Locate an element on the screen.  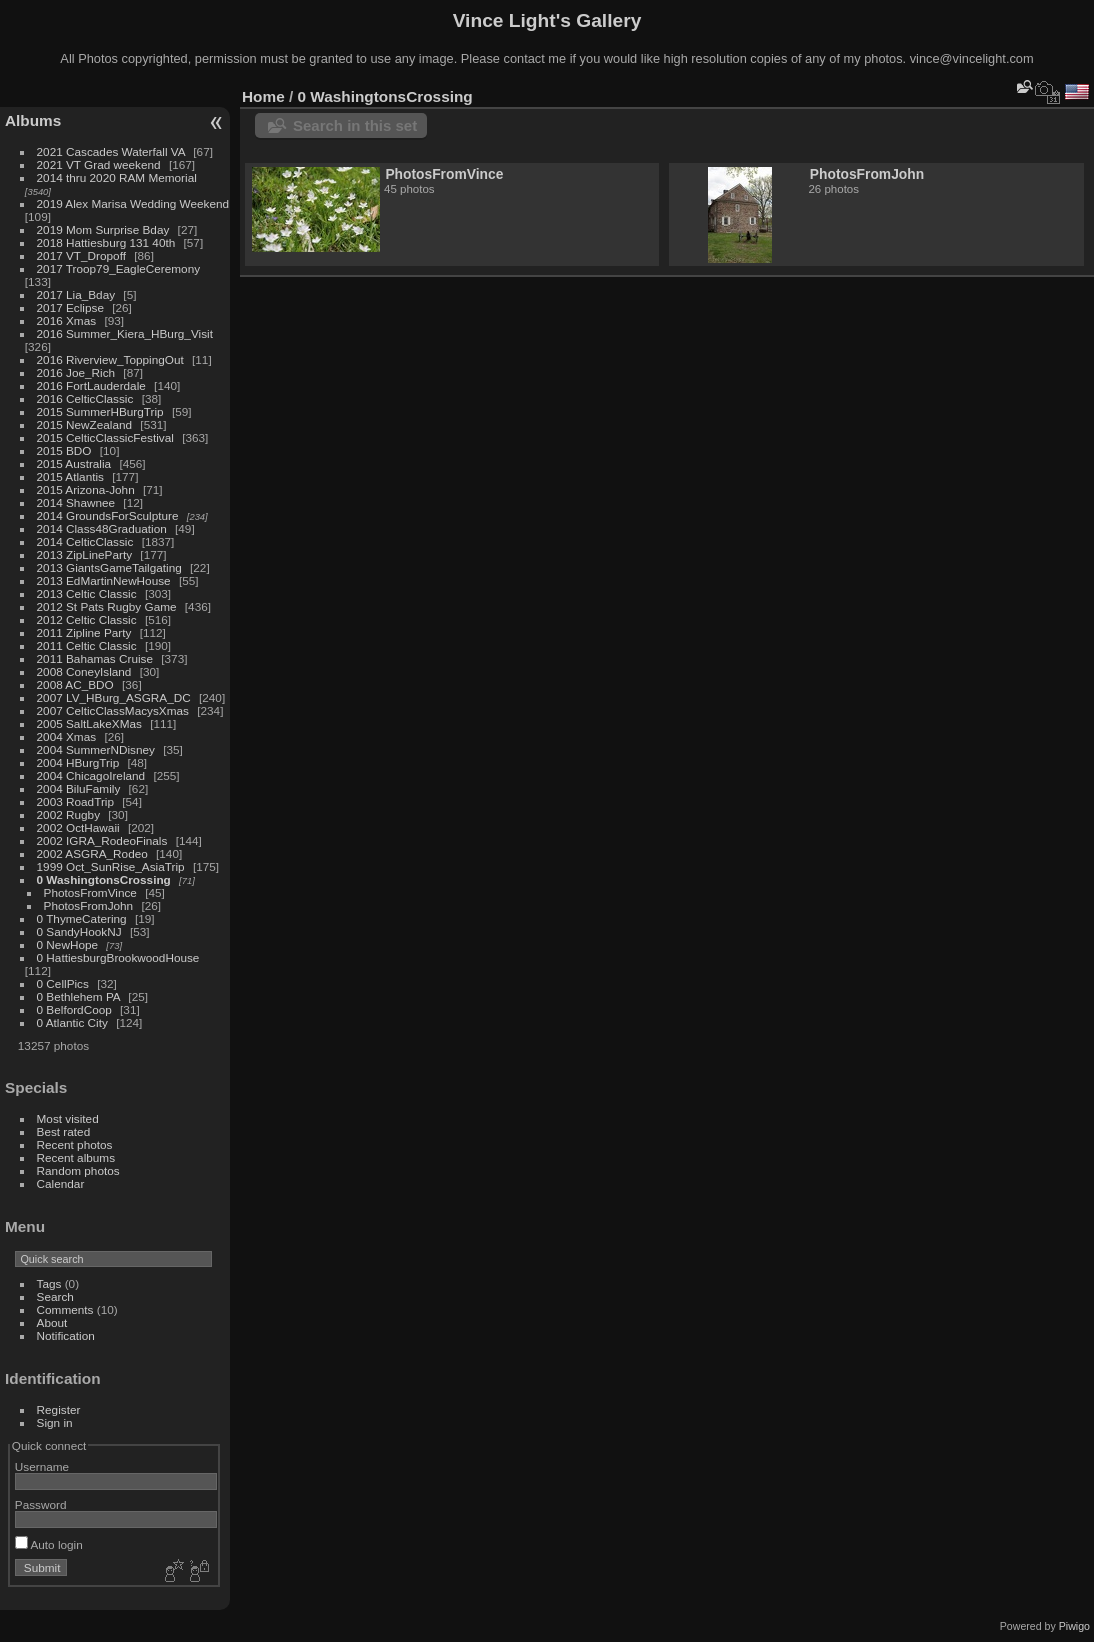
2016 Xmas is located at coordinates (67, 320).